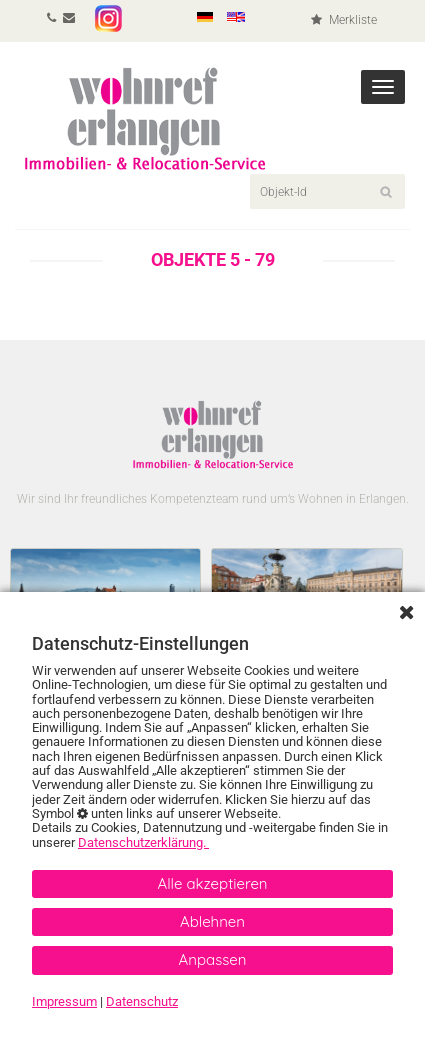 Image resolution: width=425 pixels, height=1041 pixels. What do you see at coordinates (212, 883) in the screenshot?
I see `Alle akzeptieren` at bounding box center [212, 883].